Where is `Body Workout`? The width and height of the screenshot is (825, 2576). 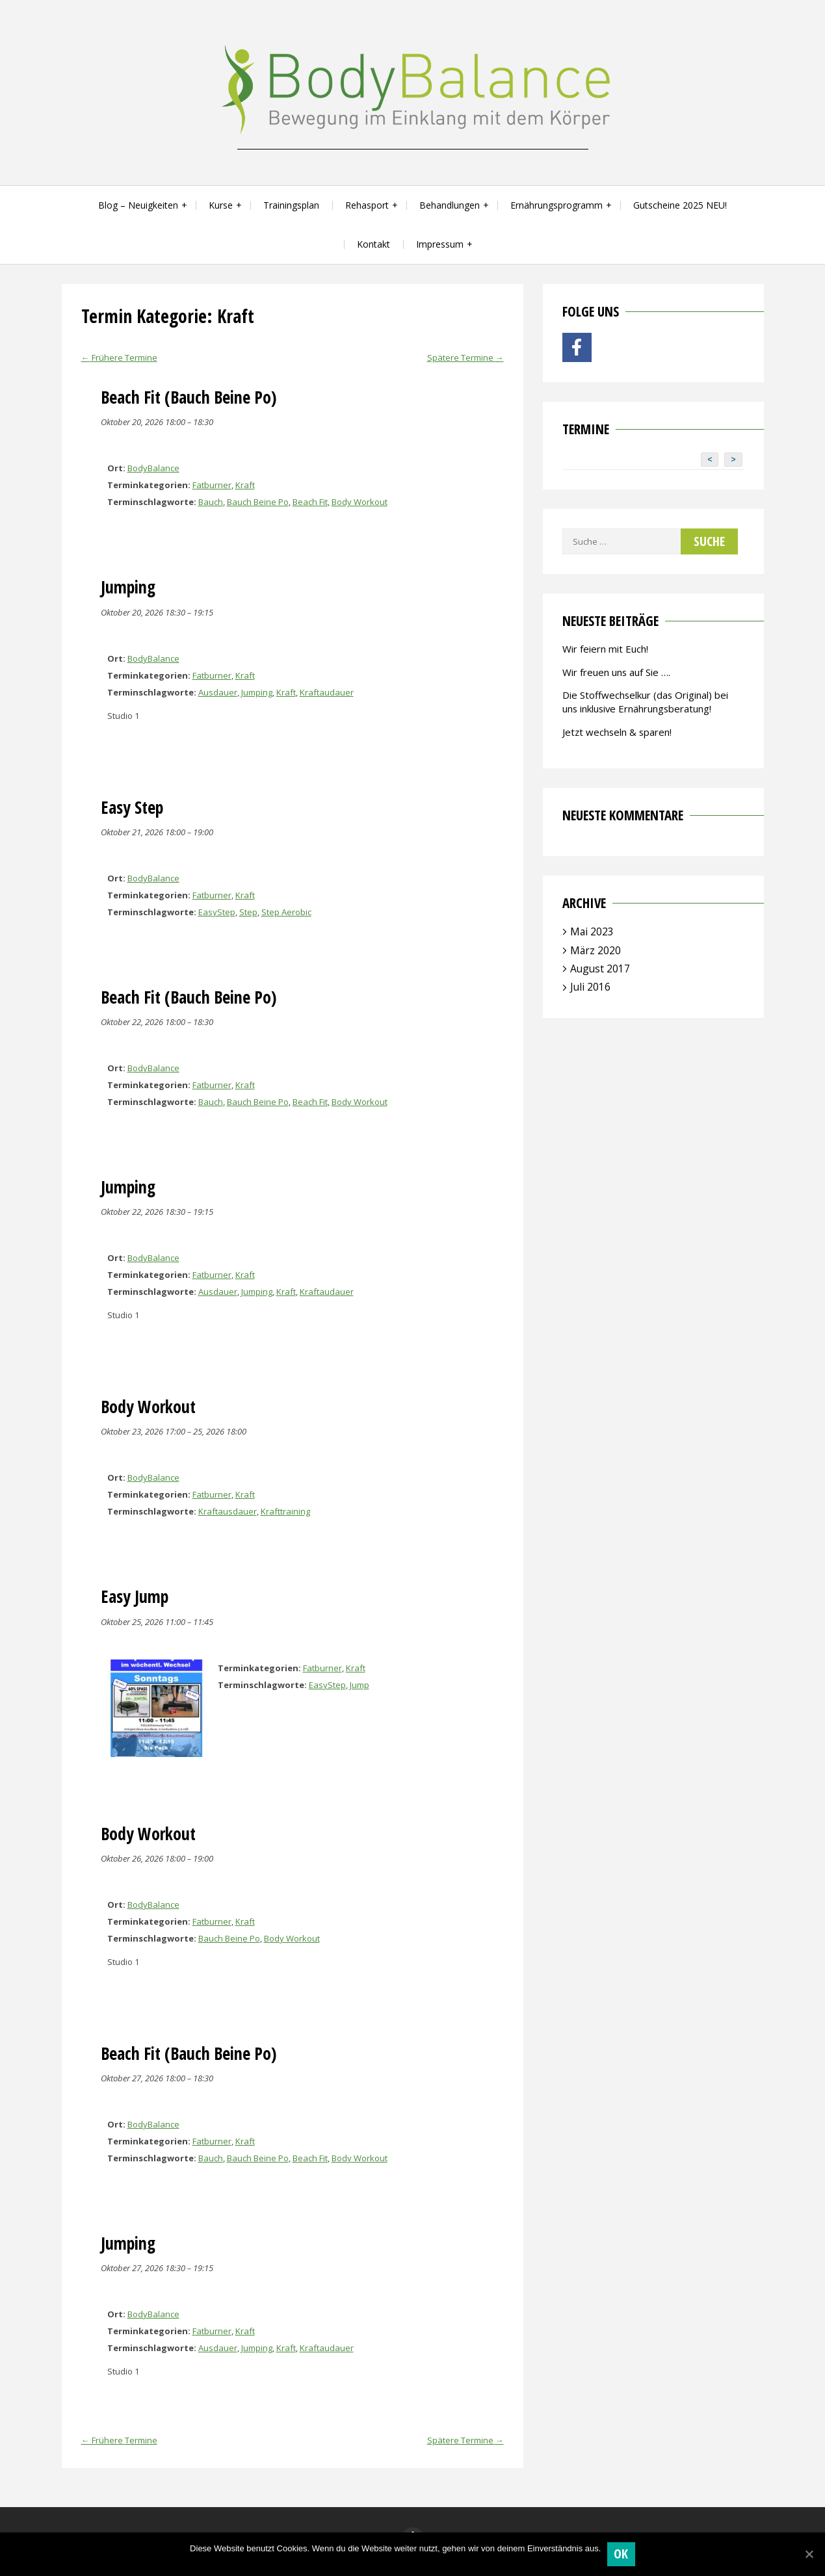 Body Workout is located at coordinates (359, 502).